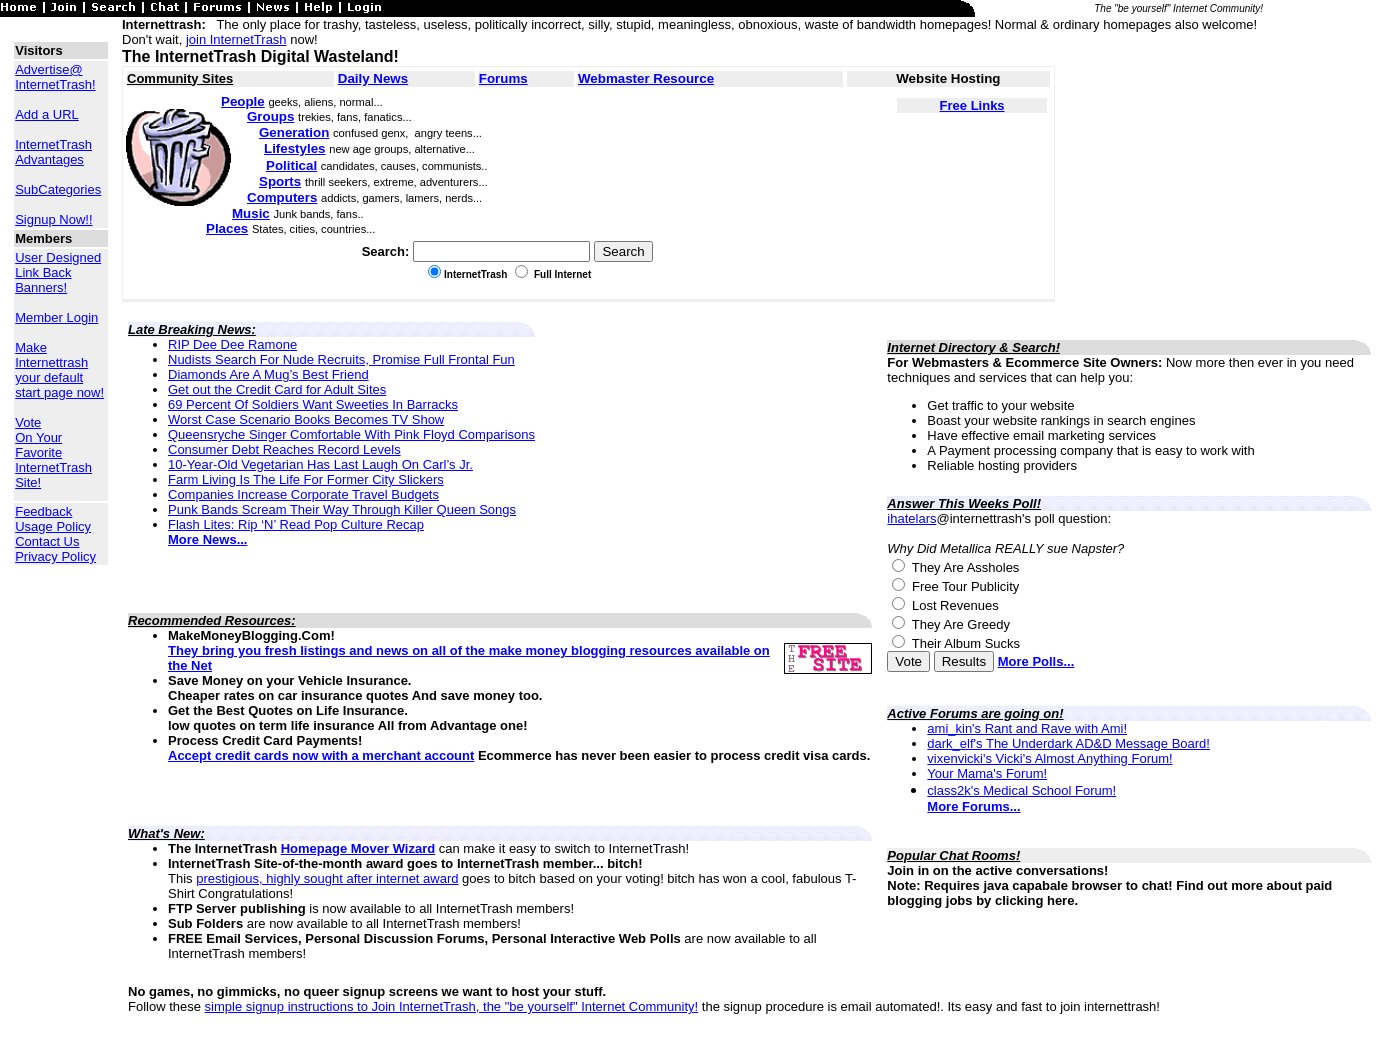  What do you see at coordinates (243, 101) in the screenshot?
I see `People` at bounding box center [243, 101].